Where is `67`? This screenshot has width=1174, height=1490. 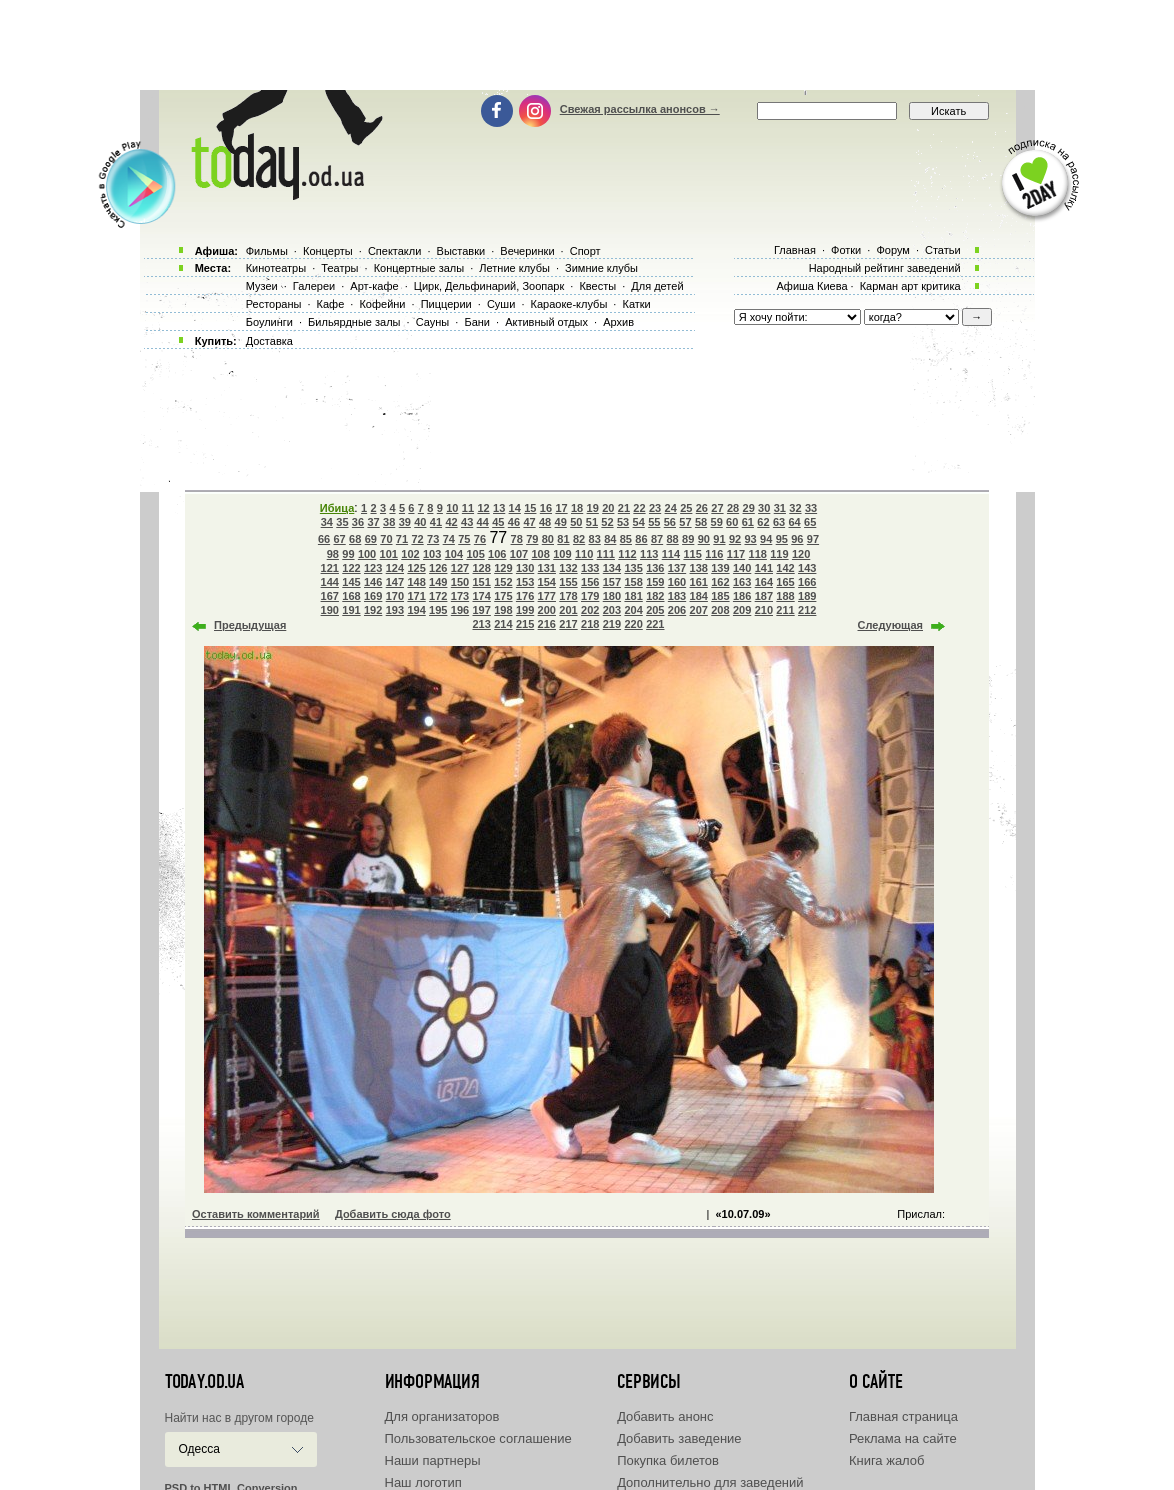
67 is located at coordinates (339, 539).